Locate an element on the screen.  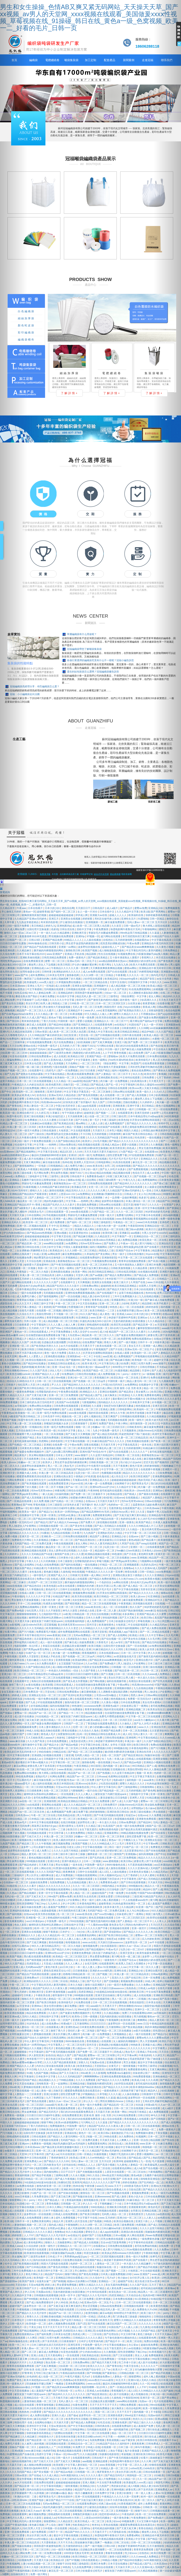
免费看a网站 is located at coordinates (133, 2535).